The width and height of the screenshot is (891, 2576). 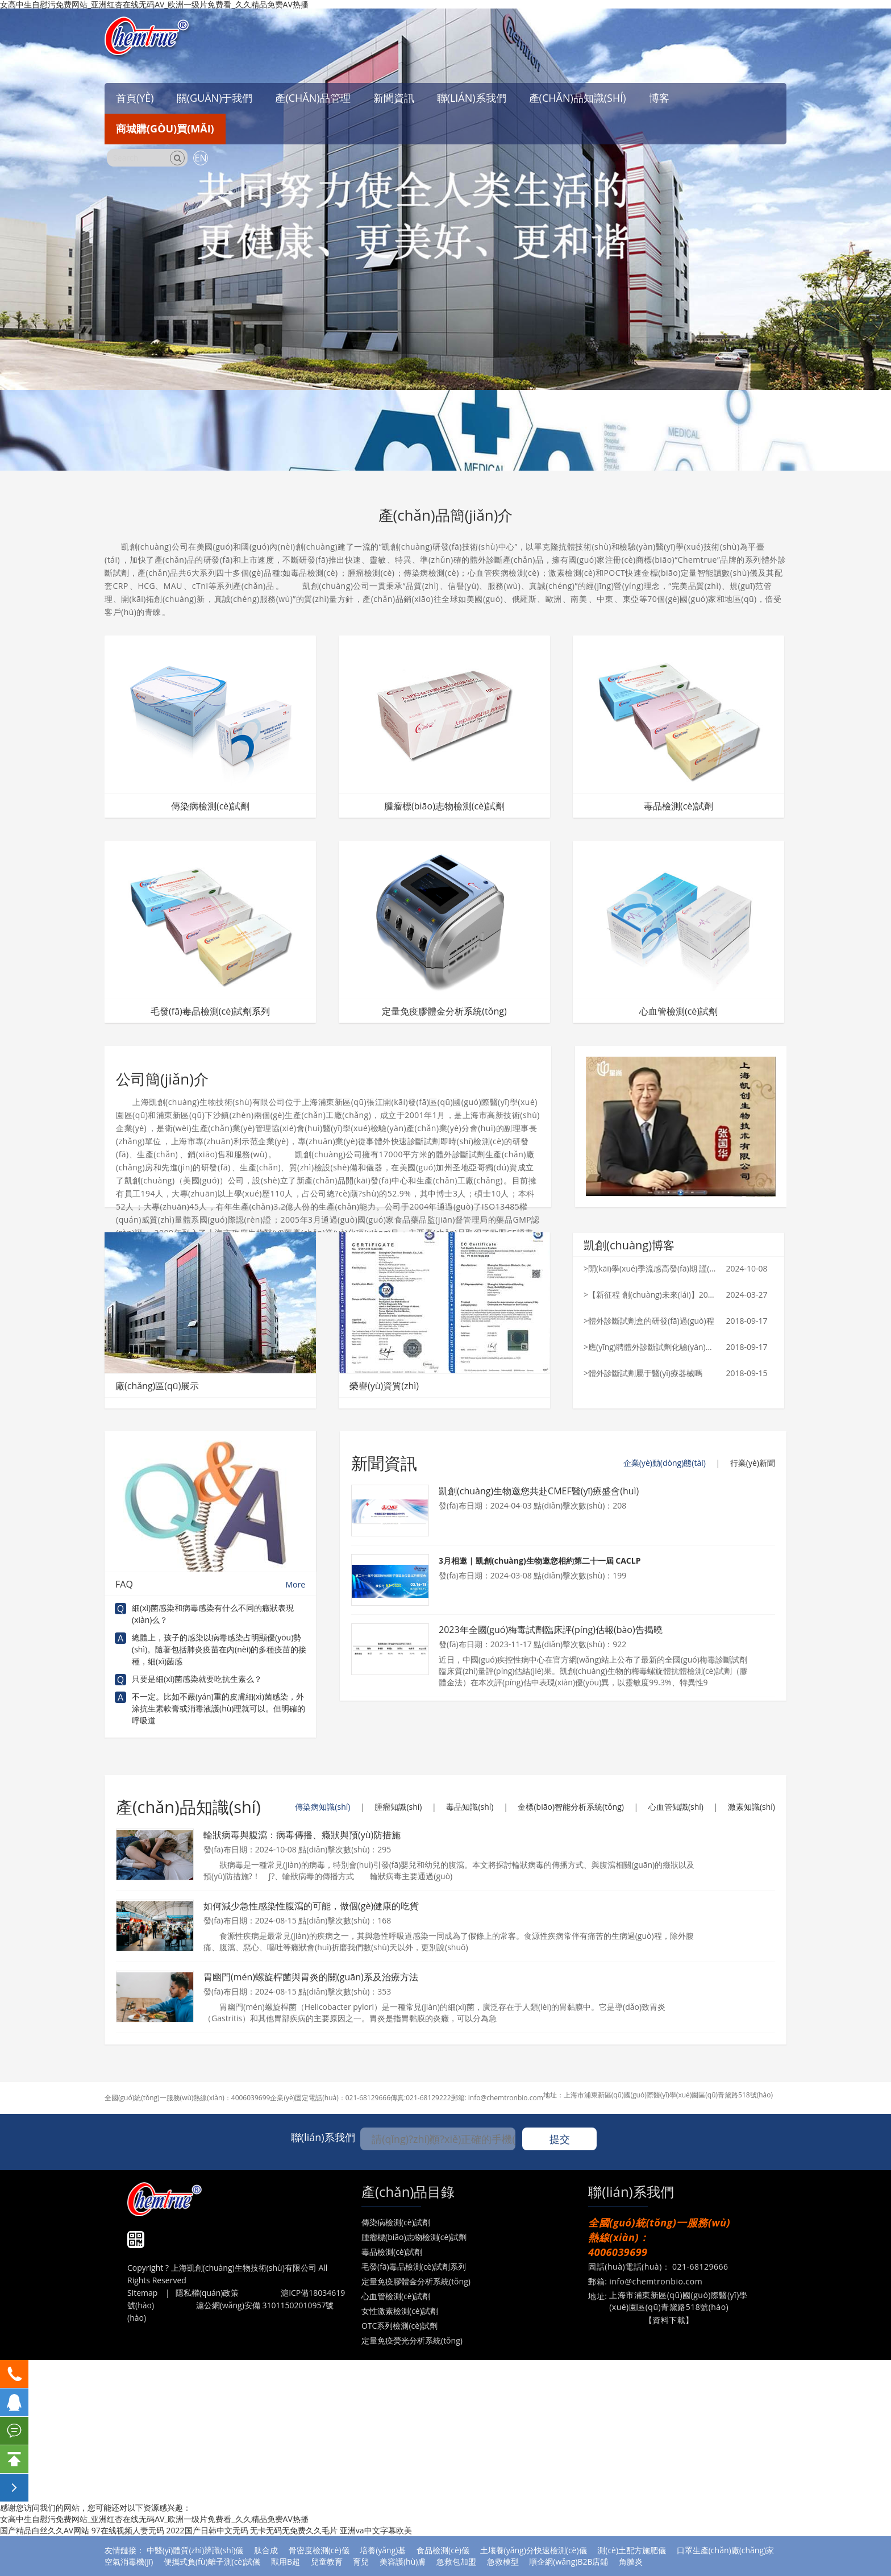 What do you see at coordinates (319, 2550) in the screenshot?
I see `骨密度檢測(cè)儀` at bounding box center [319, 2550].